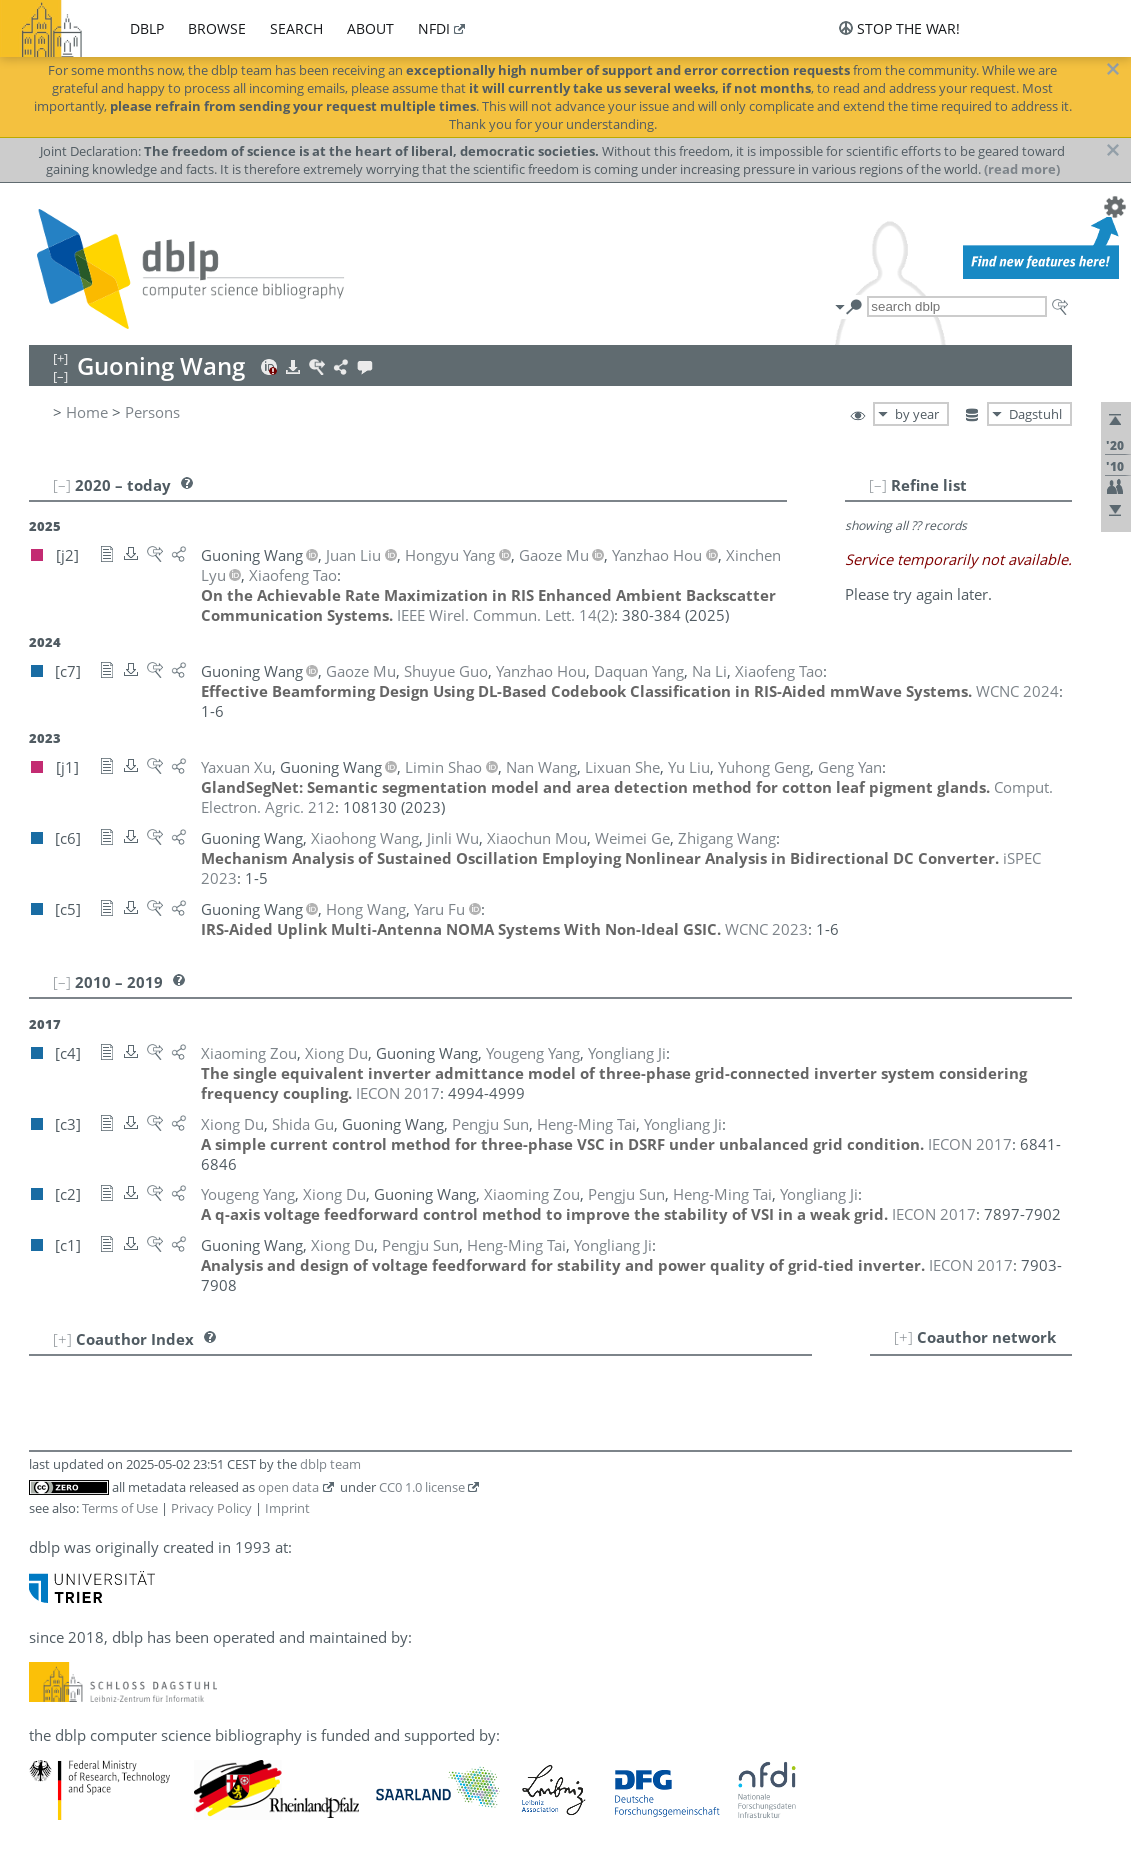  What do you see at coordinates (330, 1464) in the screenshot?
I see `dblp team` at bounding box center [330, 1464].